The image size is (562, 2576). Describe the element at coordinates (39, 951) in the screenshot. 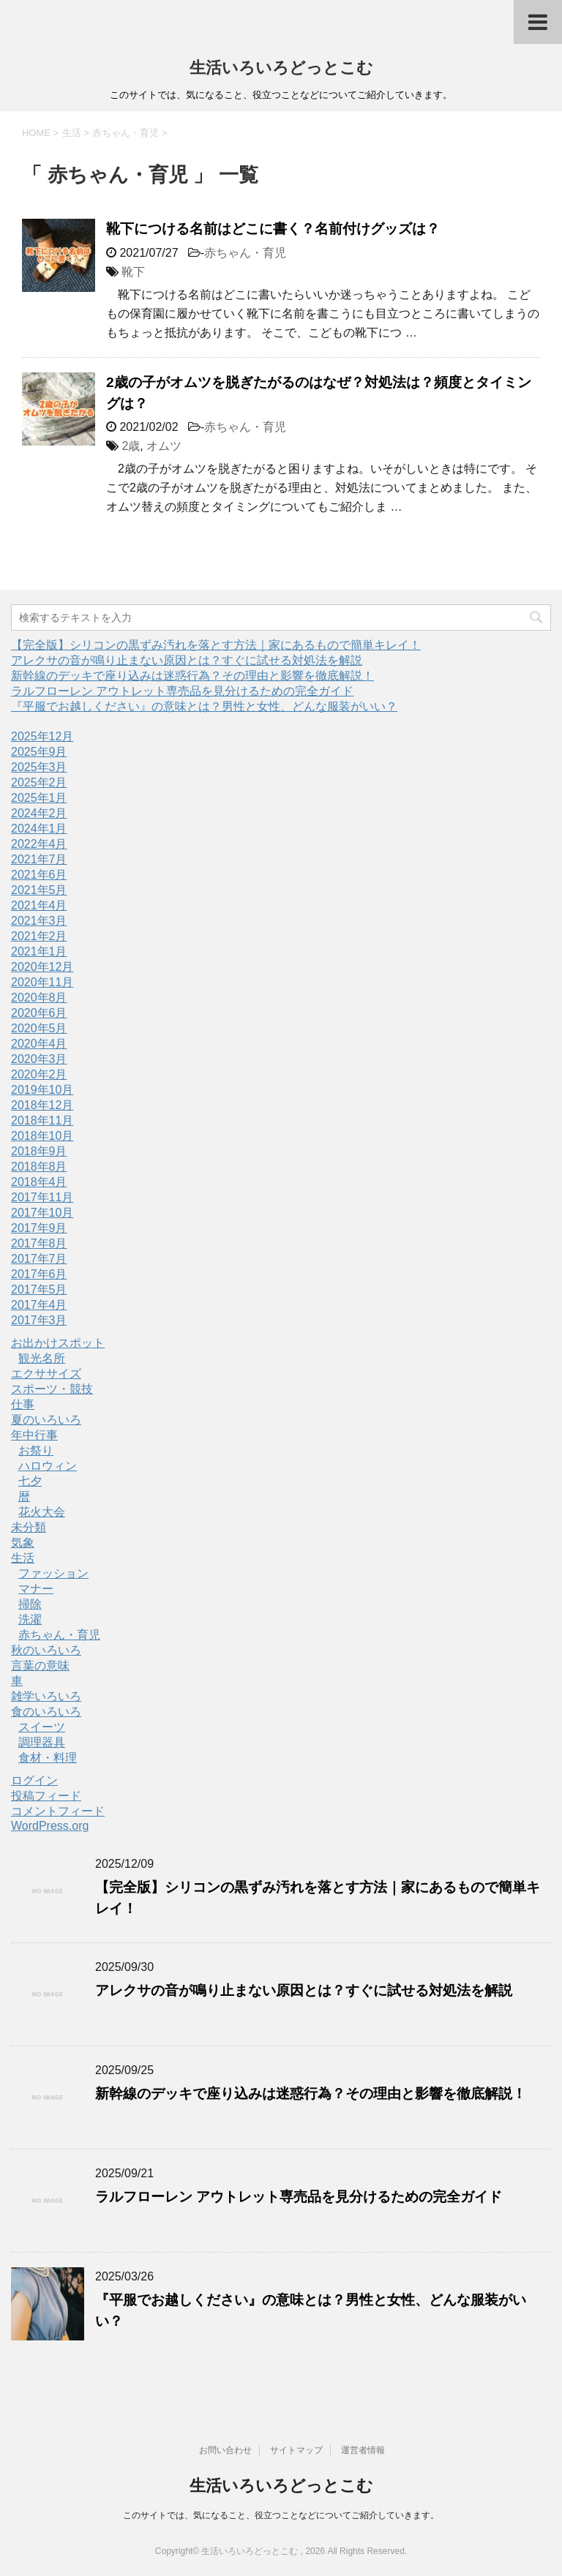

I see `2021年1月` at that location.